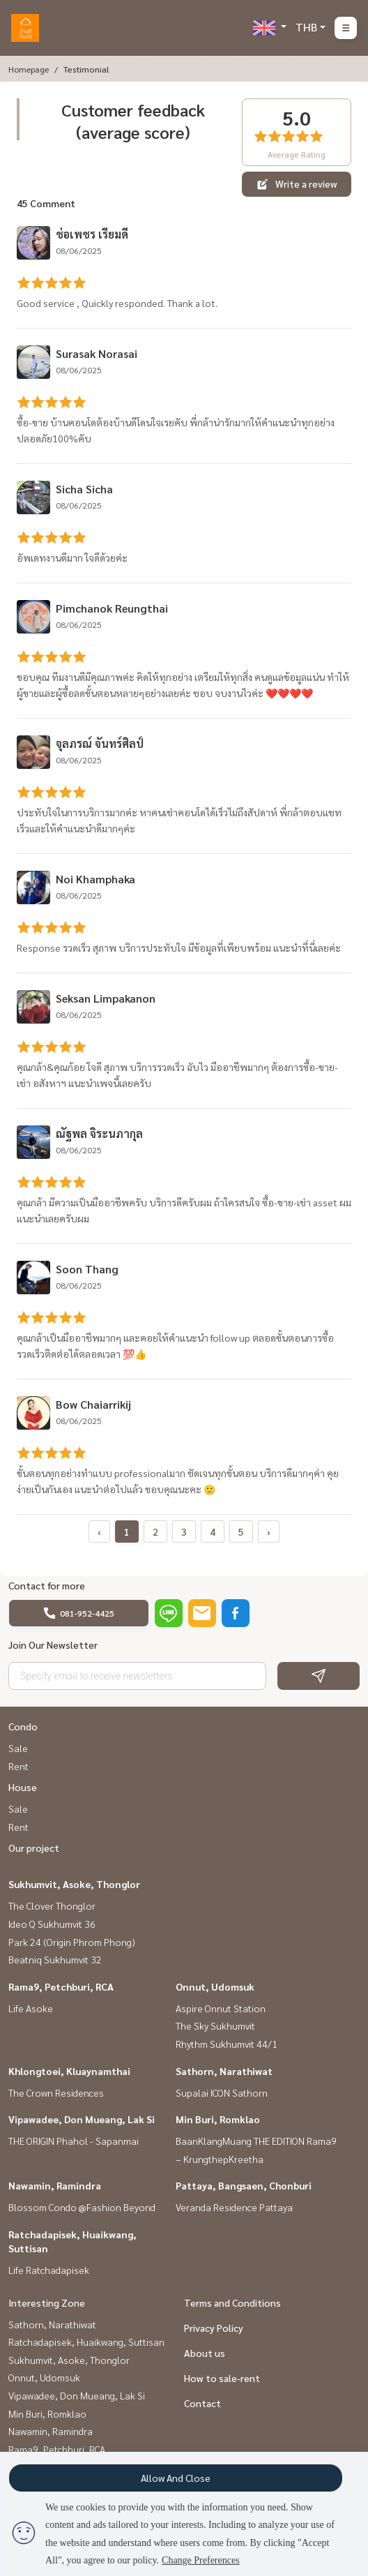 This screenshot has height=2576, width=368. What do you see at coordinates (33, 1847) in the screenshot?
I see `Our project` at bounding box center [33, 1847].